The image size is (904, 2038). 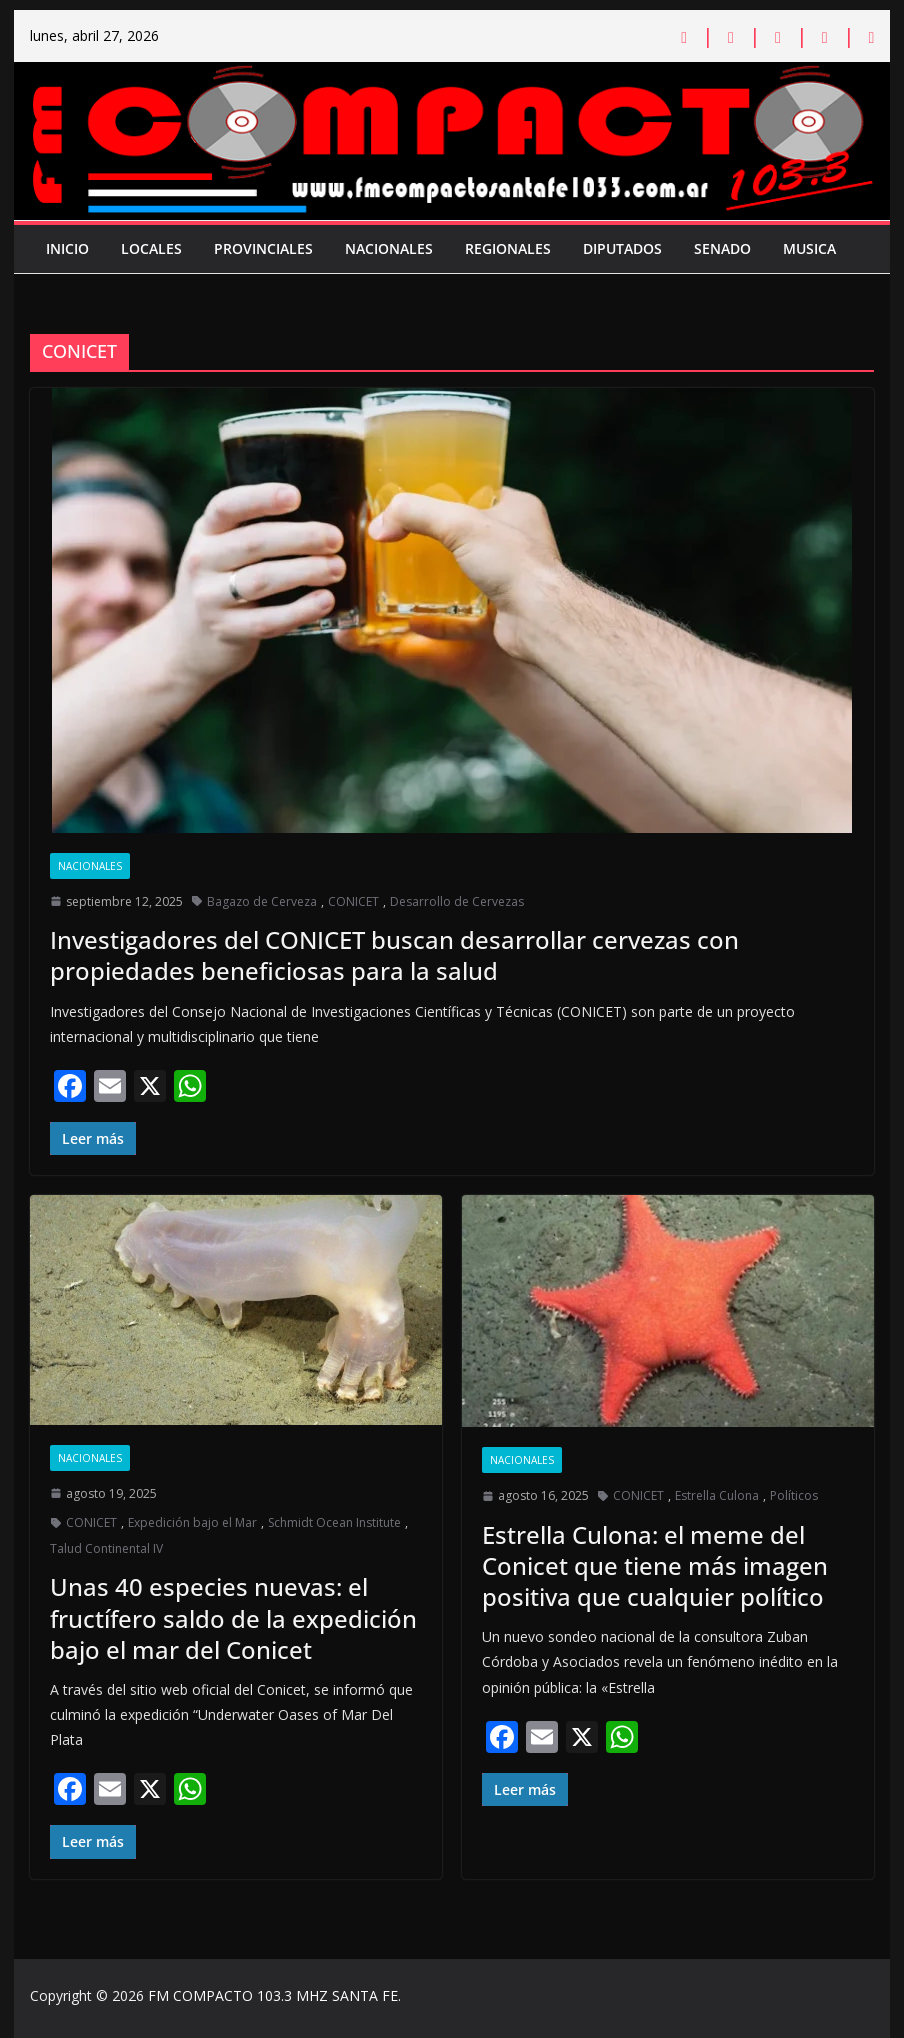 I want to click on FM COMPACTO 103.3 MHZ SANTA FE, so click(x=273, y=1995).